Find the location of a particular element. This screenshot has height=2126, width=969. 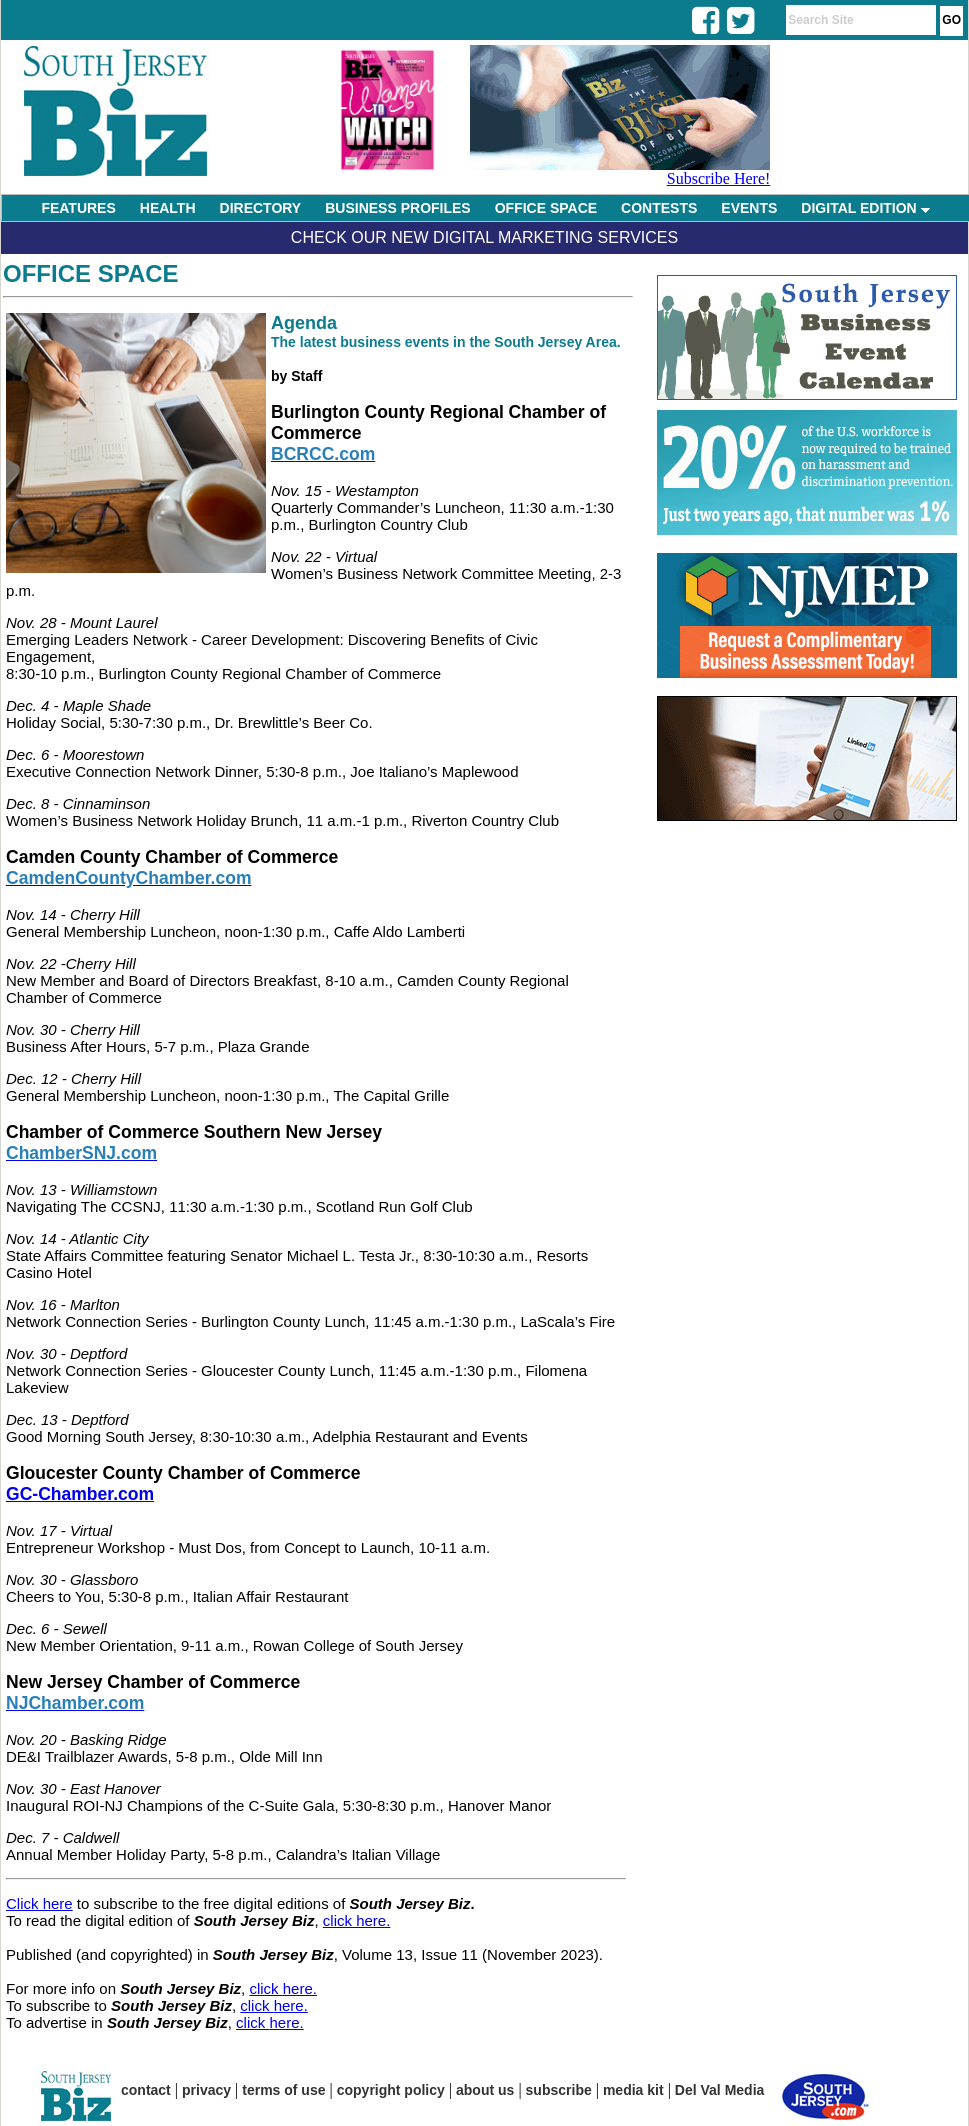

media kit is located at coordinates (633, 2090).